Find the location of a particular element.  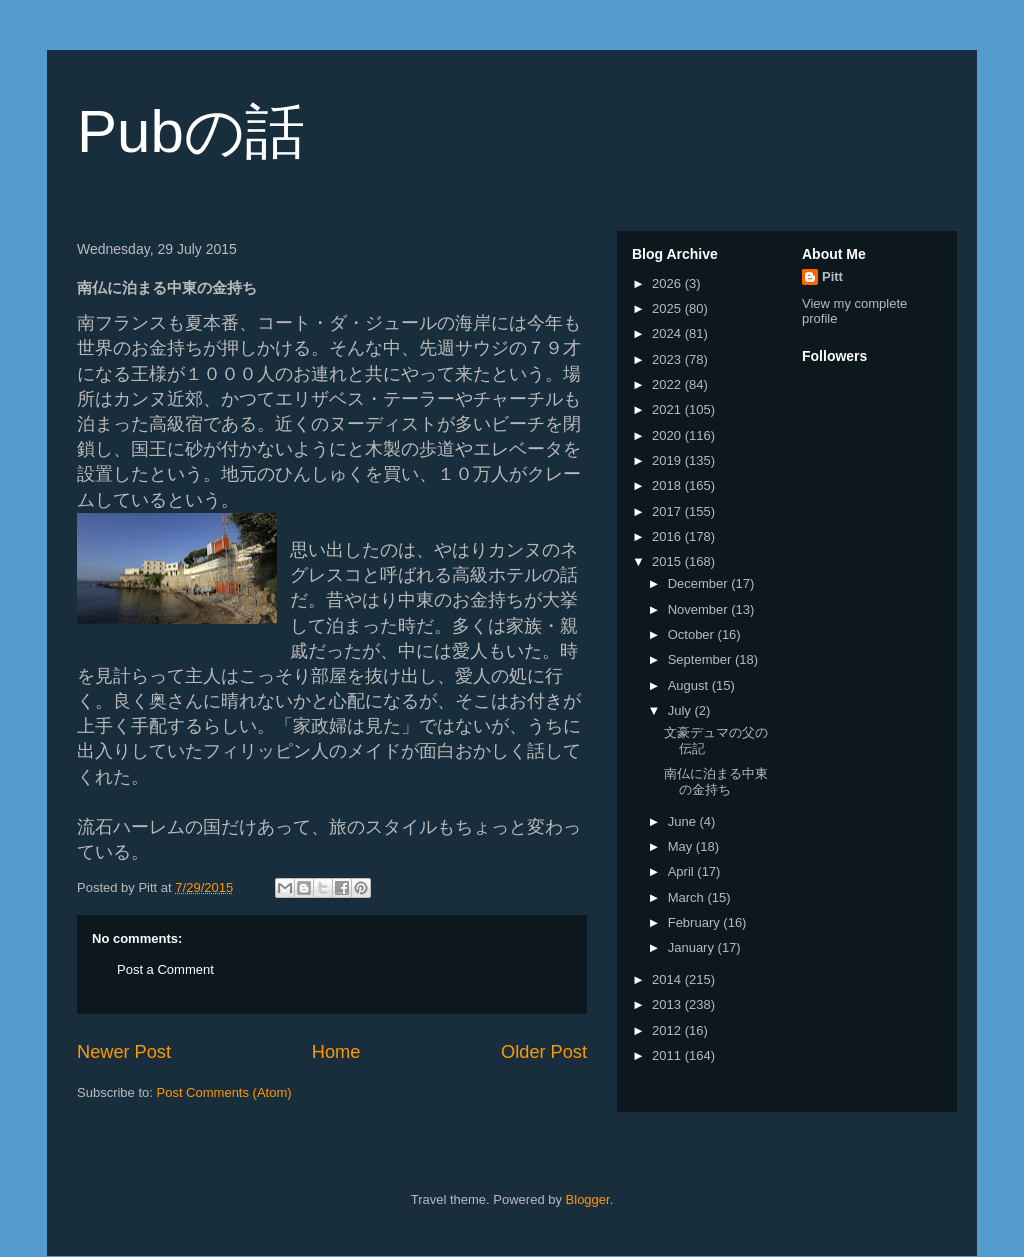

2021 is located at coordinates (668, 409).